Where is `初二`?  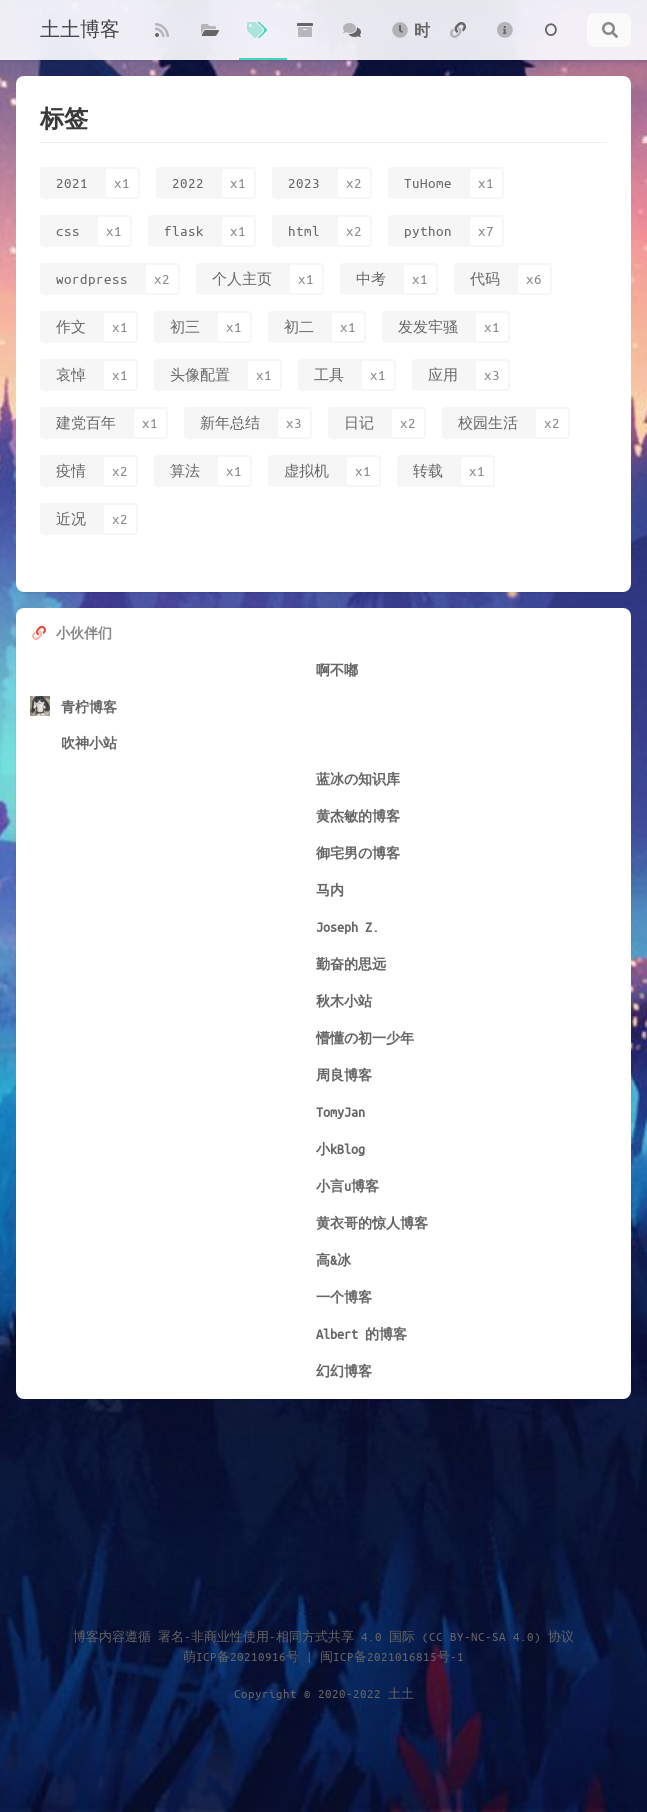 初二 is located at coordinates (299, 326).